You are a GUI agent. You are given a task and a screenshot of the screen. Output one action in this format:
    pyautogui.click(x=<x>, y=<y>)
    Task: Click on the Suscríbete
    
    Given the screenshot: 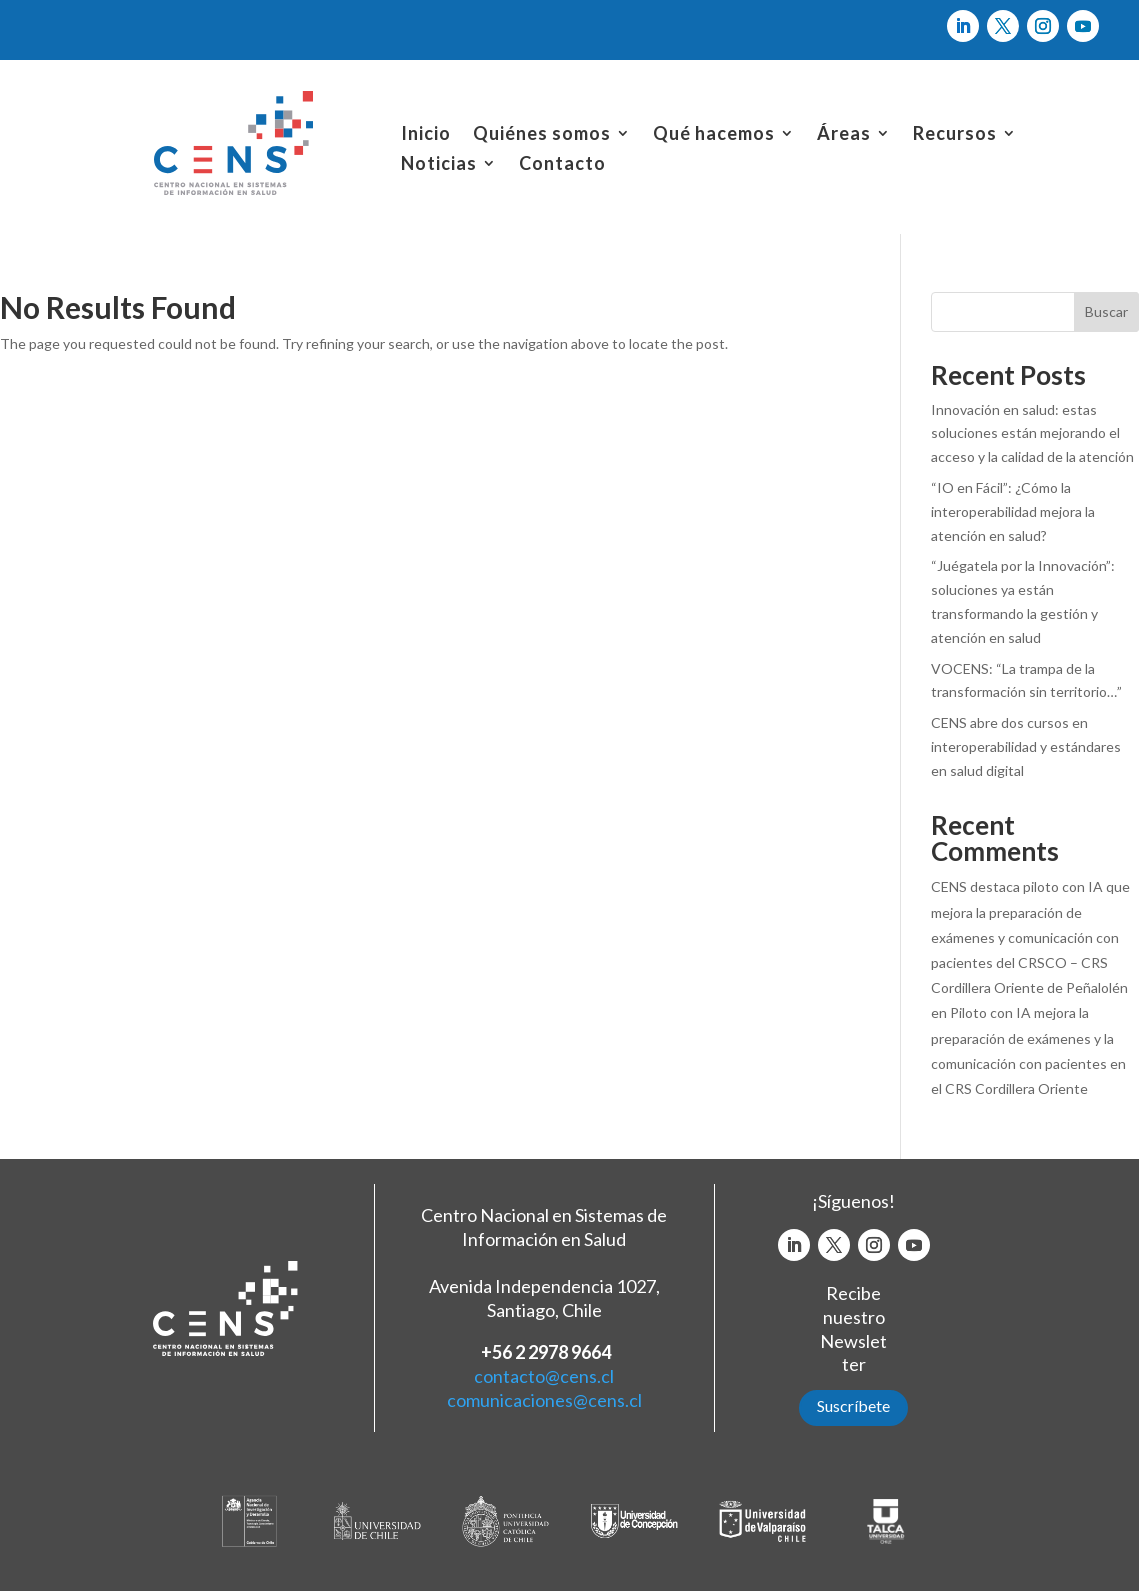 What is the action you would take?
    pyautogui.click(x=853, y=1405)
    